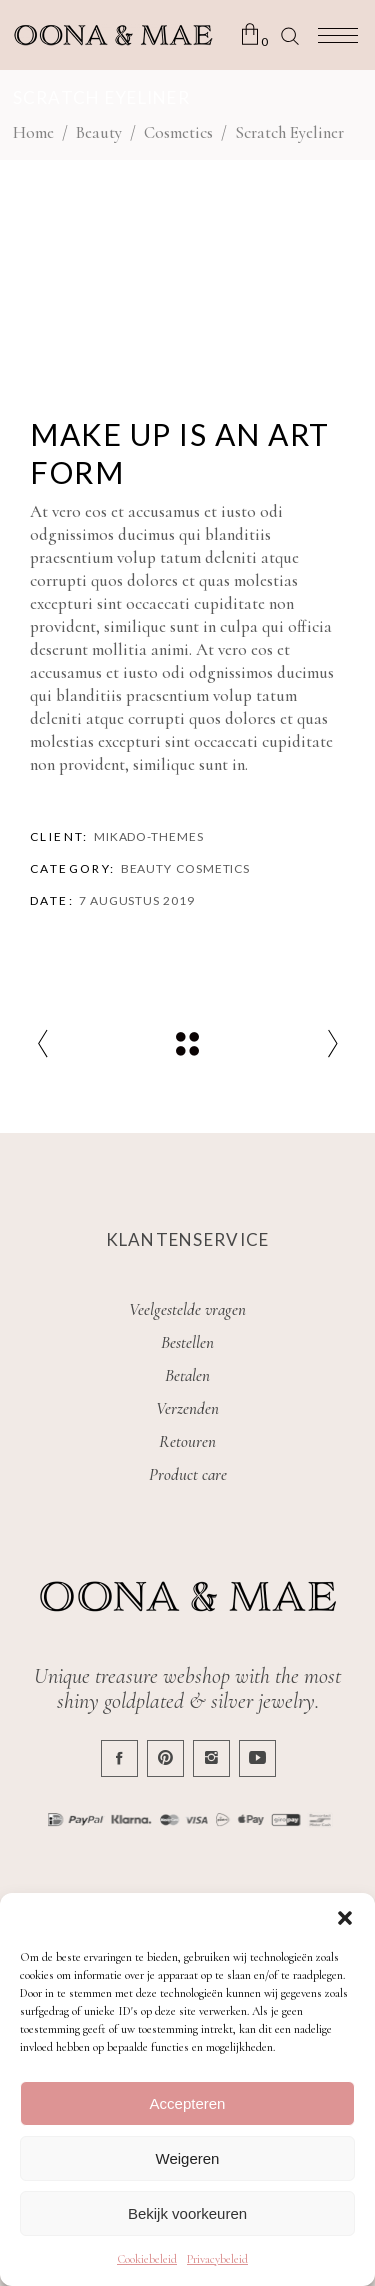 The height and width of the screenshot is (2286, 375). What do you see at coordinates (147, 2259) in the screenshot?
I see `Cookiebeleid` at bounding box center [147, 2259].